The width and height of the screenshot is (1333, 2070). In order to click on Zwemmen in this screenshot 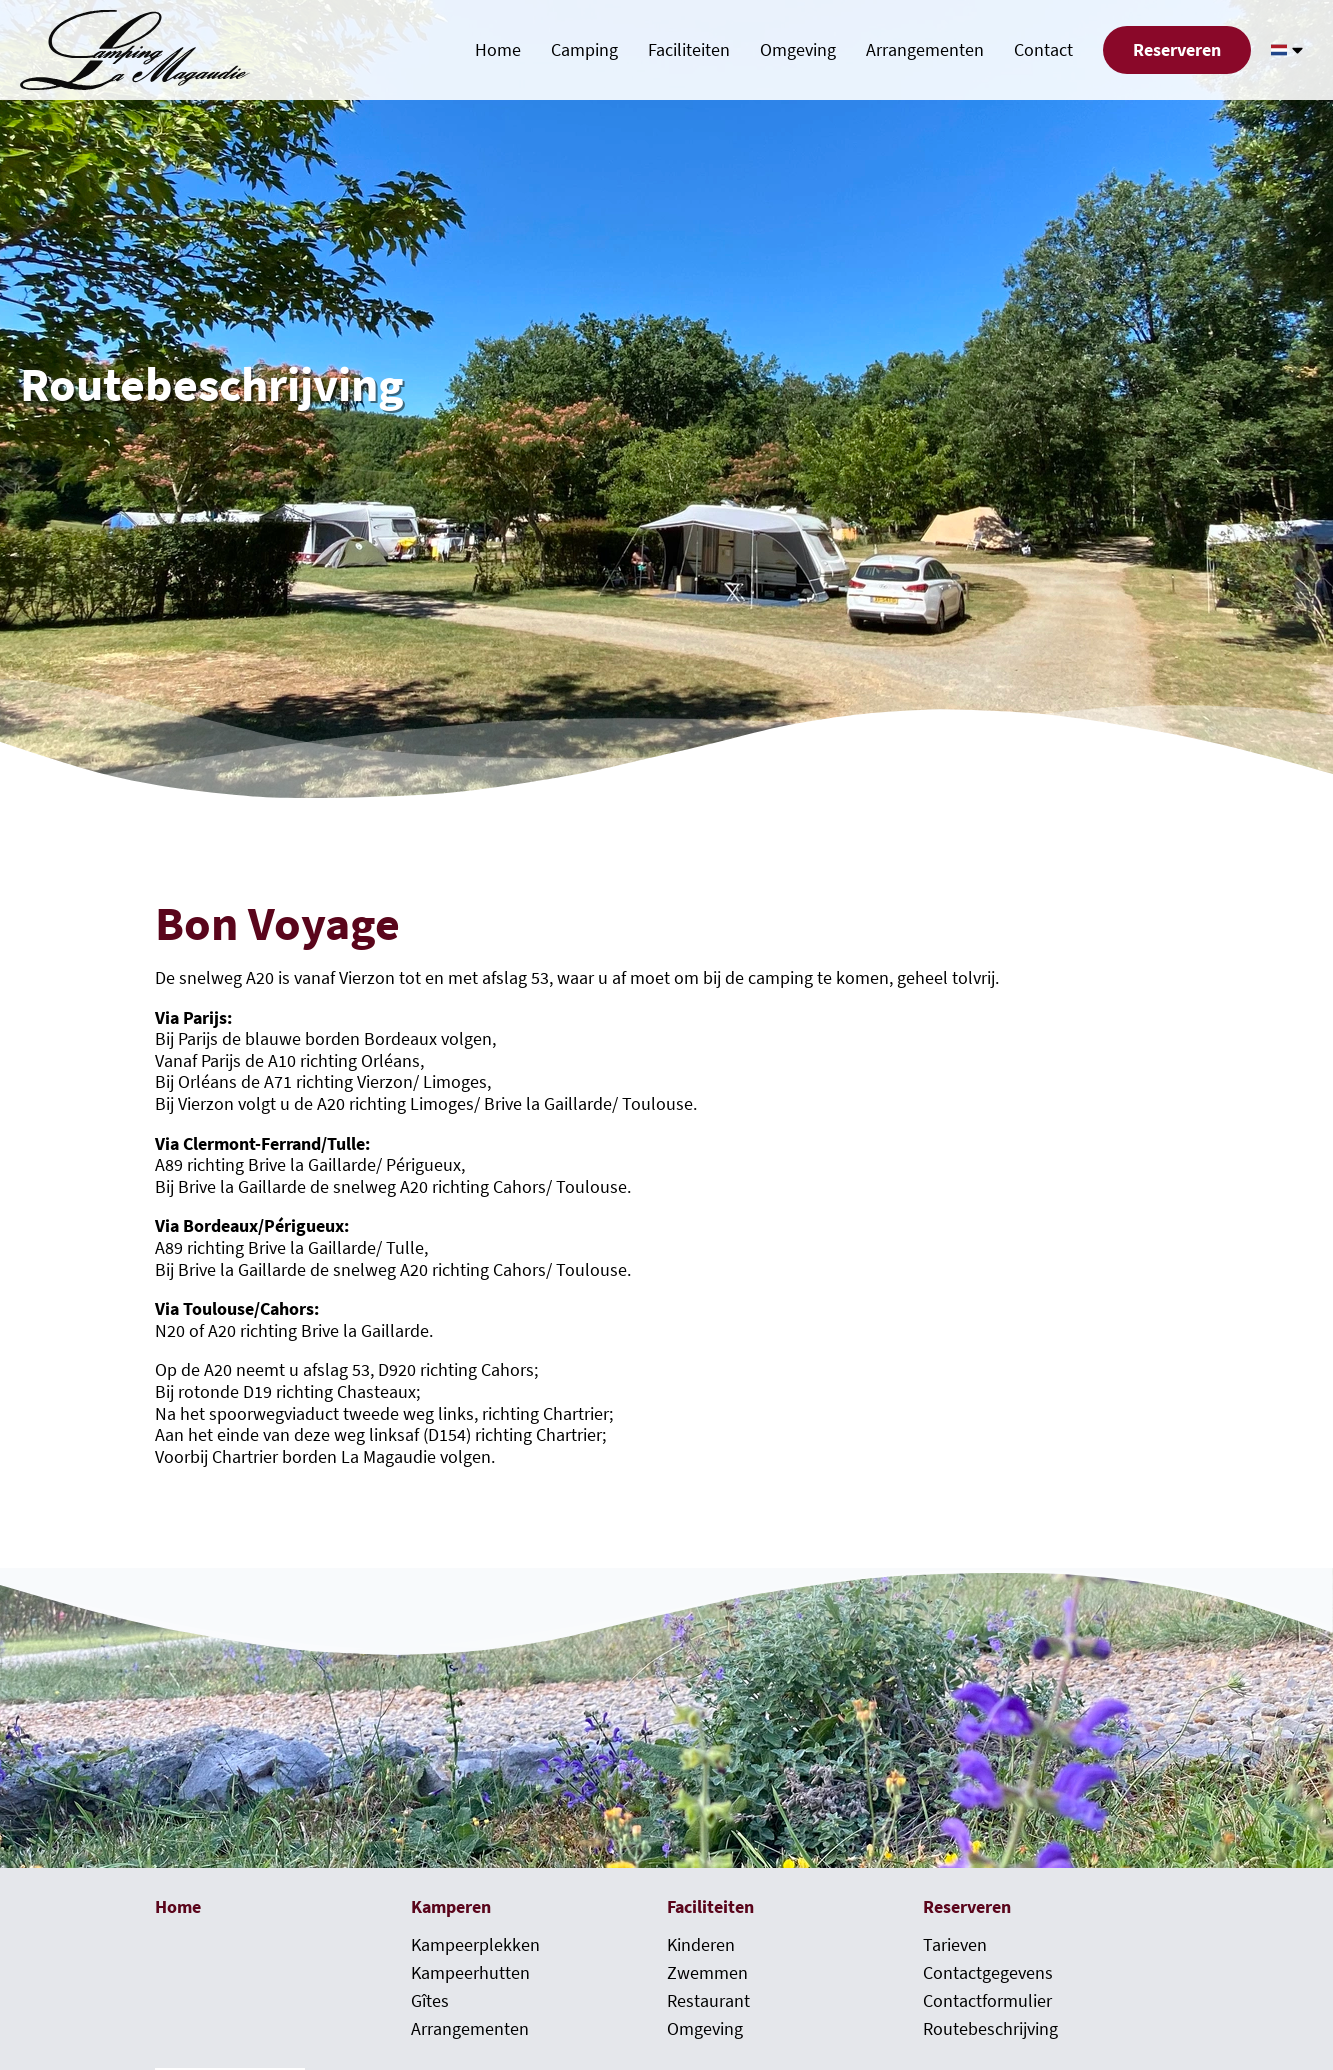, I will do `click(707, 1973)`.